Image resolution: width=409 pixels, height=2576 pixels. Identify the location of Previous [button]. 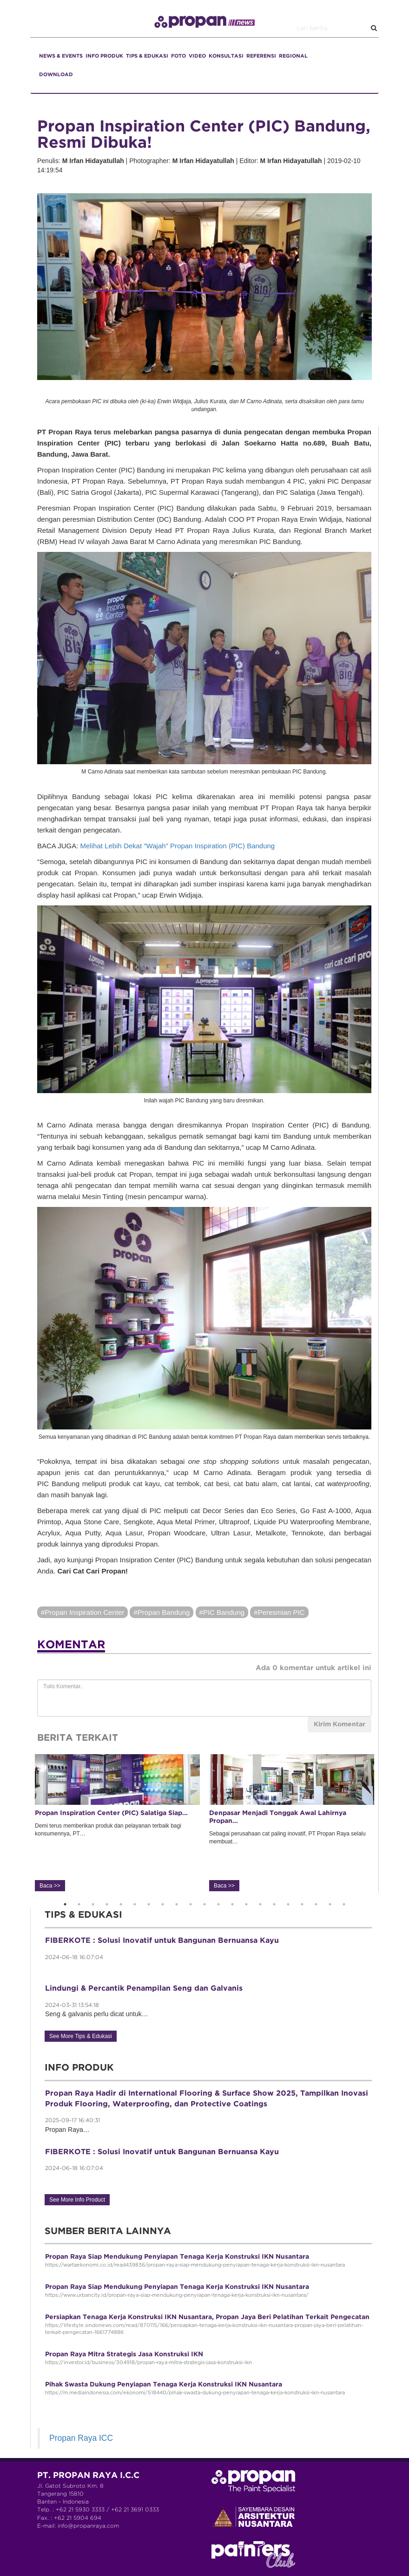
(23, 1823).